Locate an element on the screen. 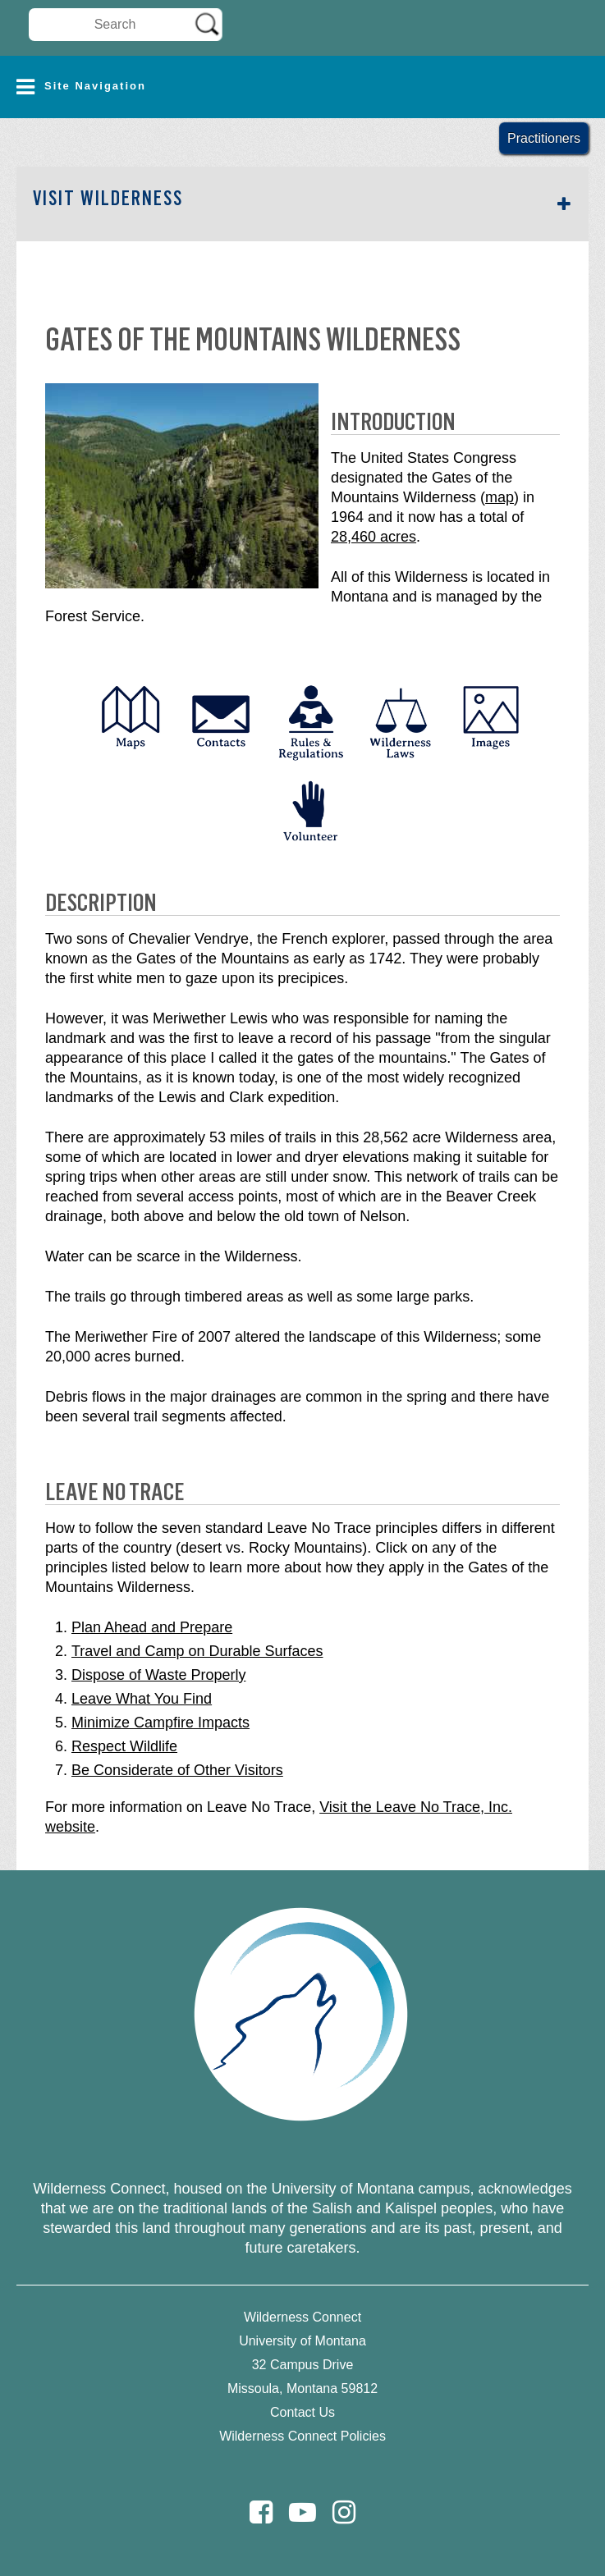  Plan Ahead and Prepare is located at coordinates (151, 1627).